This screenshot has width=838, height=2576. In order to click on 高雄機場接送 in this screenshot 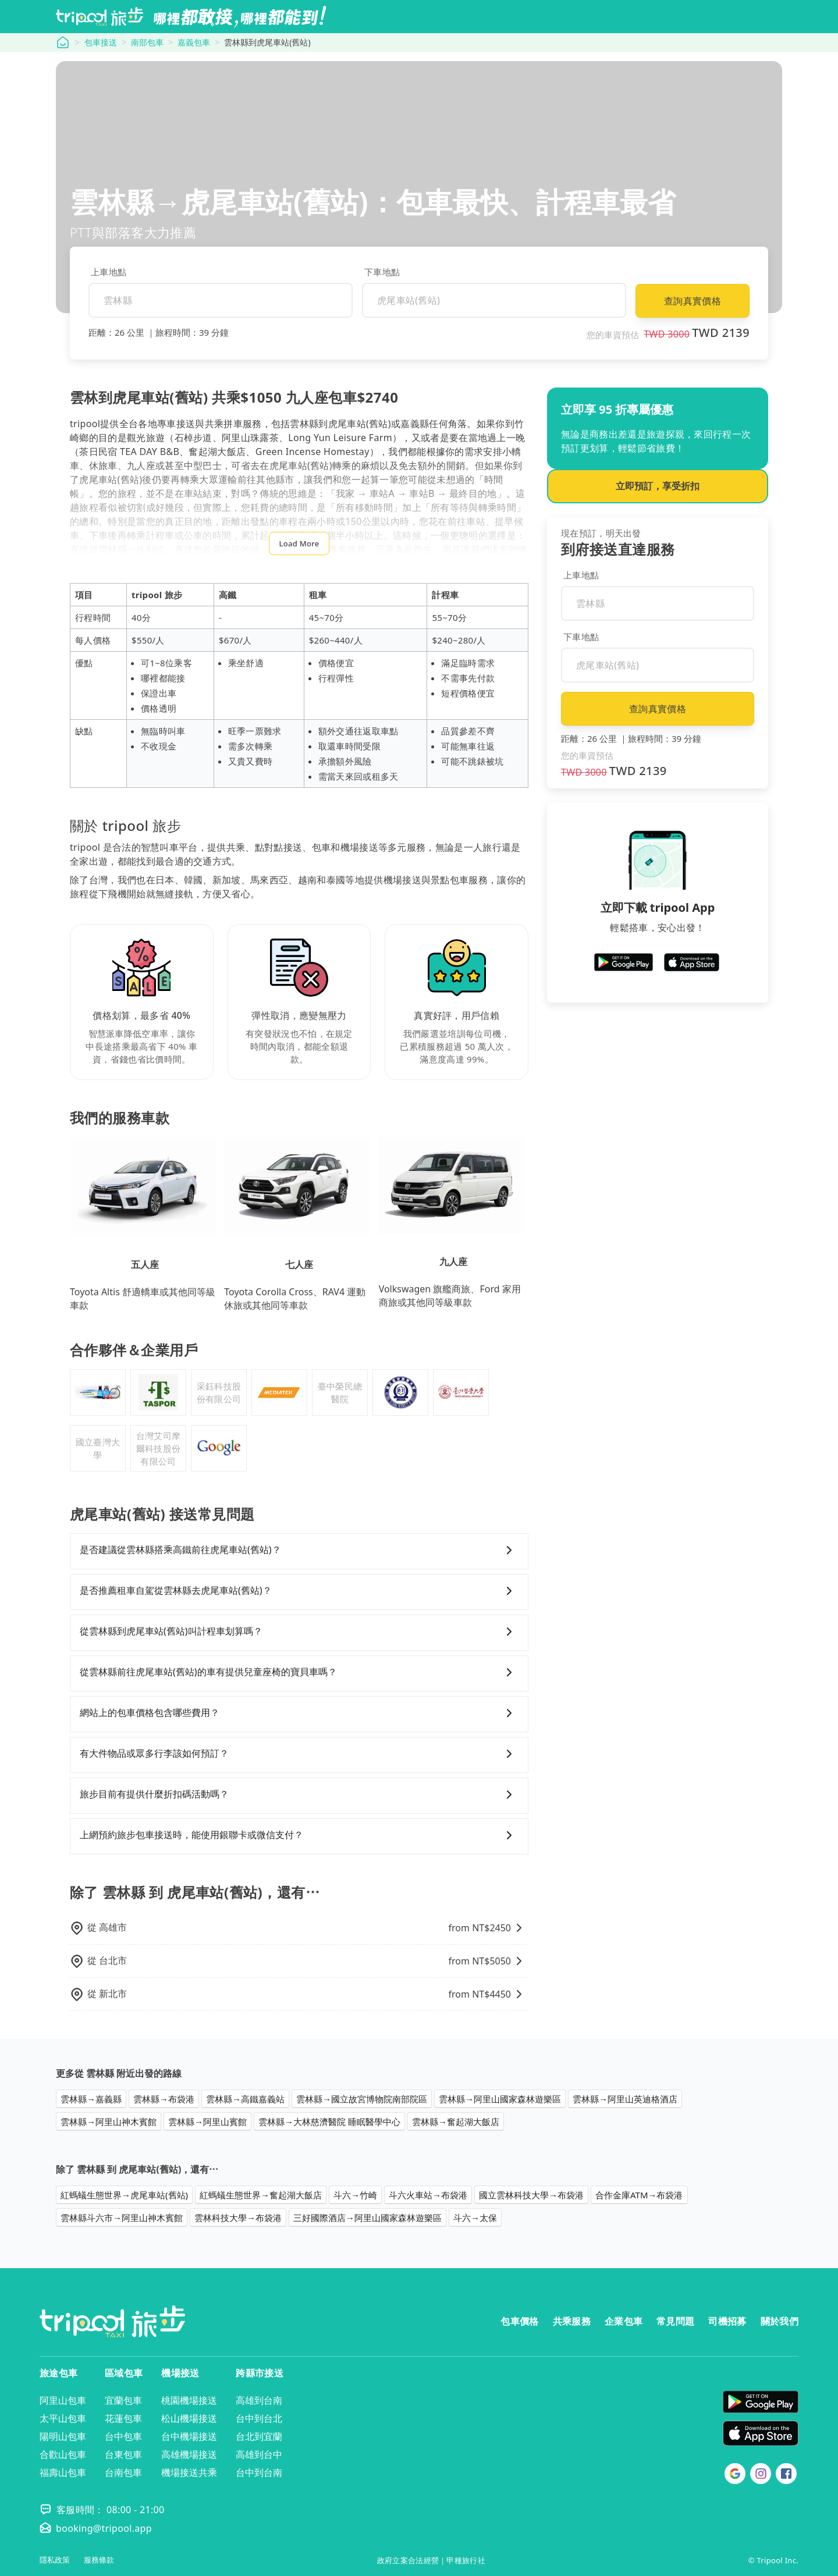, I will do `click(189, 2454)`.